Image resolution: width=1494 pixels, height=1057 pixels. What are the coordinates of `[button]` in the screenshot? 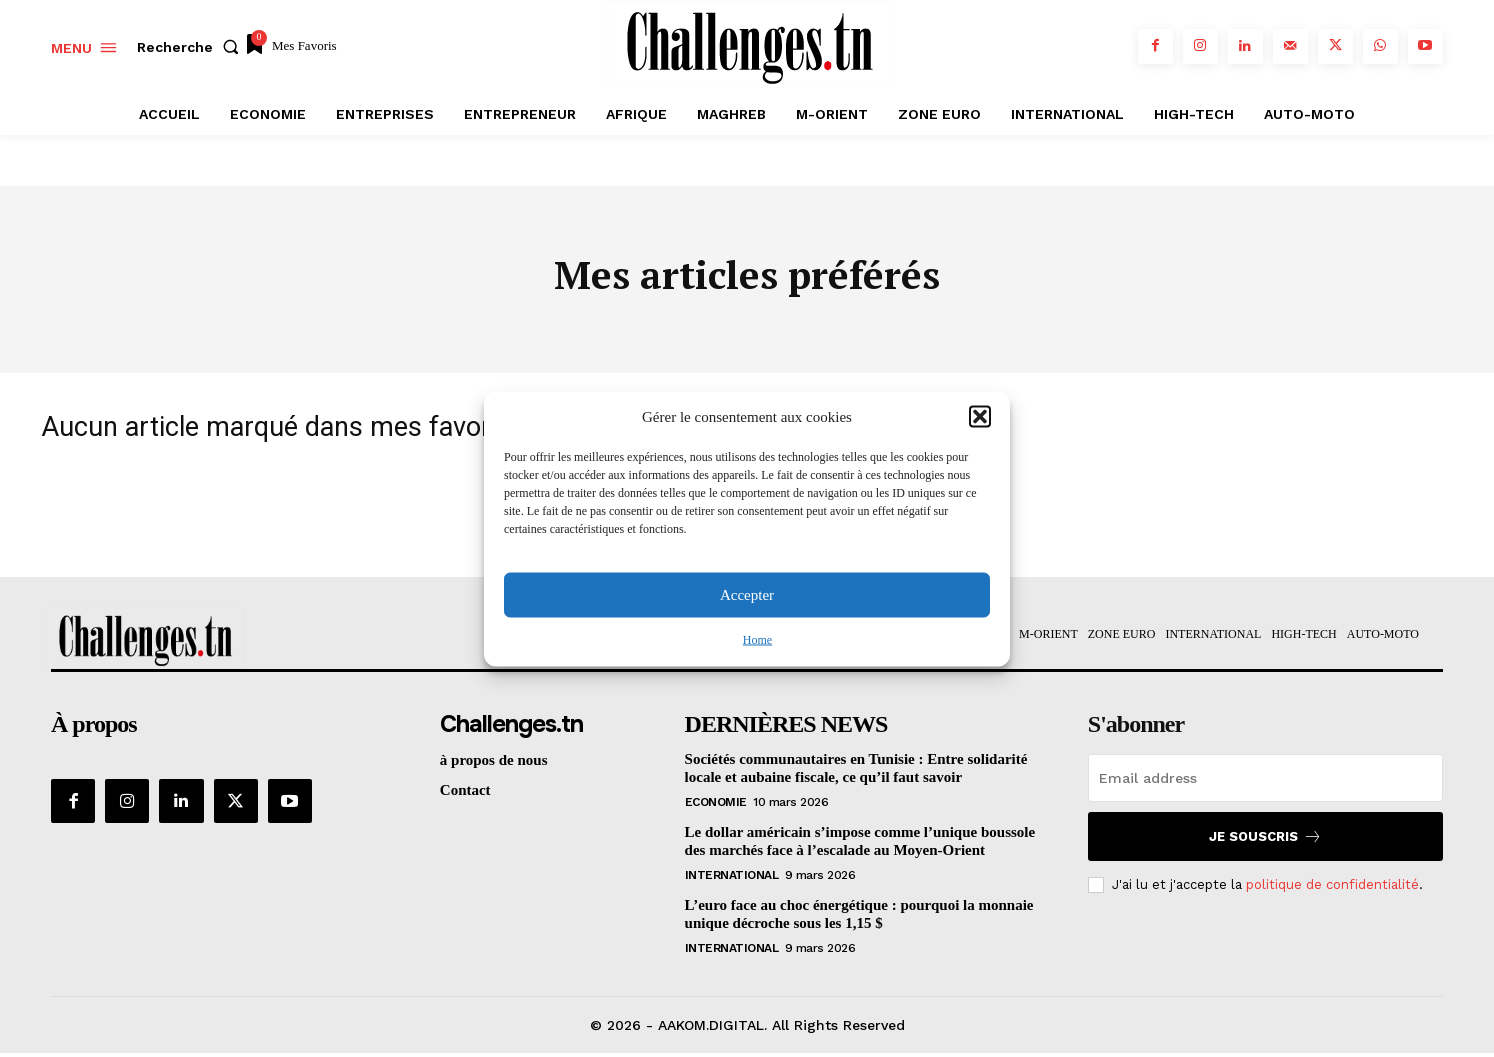 It's located at (980, 417).